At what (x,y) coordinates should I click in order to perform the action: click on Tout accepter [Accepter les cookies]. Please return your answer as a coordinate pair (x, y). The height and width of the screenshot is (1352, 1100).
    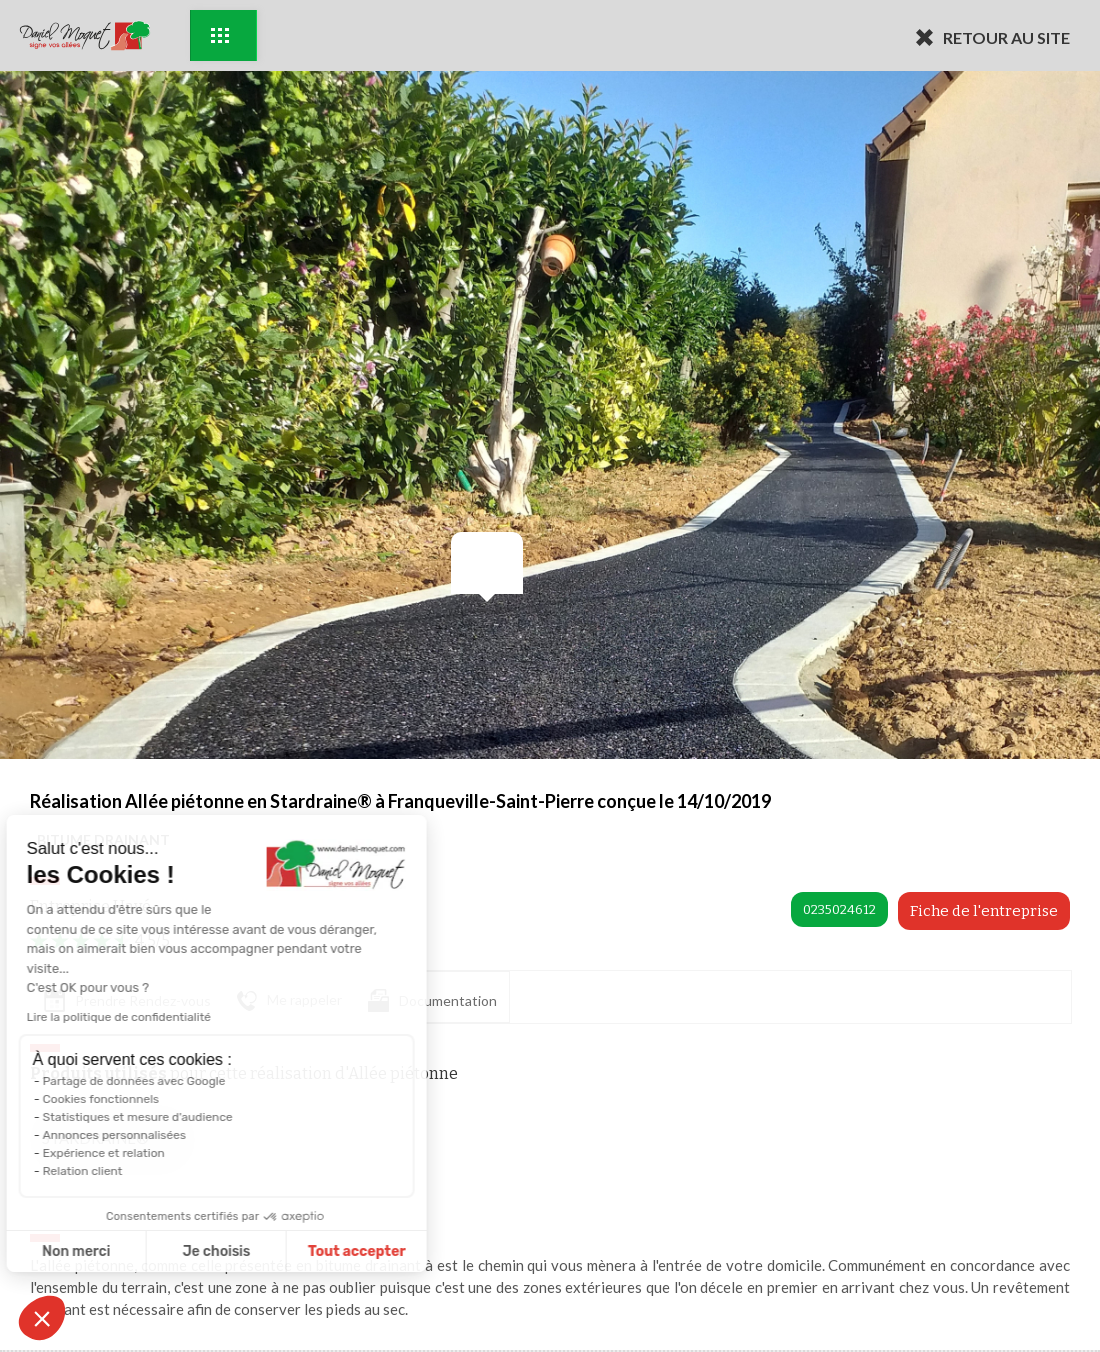
    Looking at the image, I should click on (197, 1251).